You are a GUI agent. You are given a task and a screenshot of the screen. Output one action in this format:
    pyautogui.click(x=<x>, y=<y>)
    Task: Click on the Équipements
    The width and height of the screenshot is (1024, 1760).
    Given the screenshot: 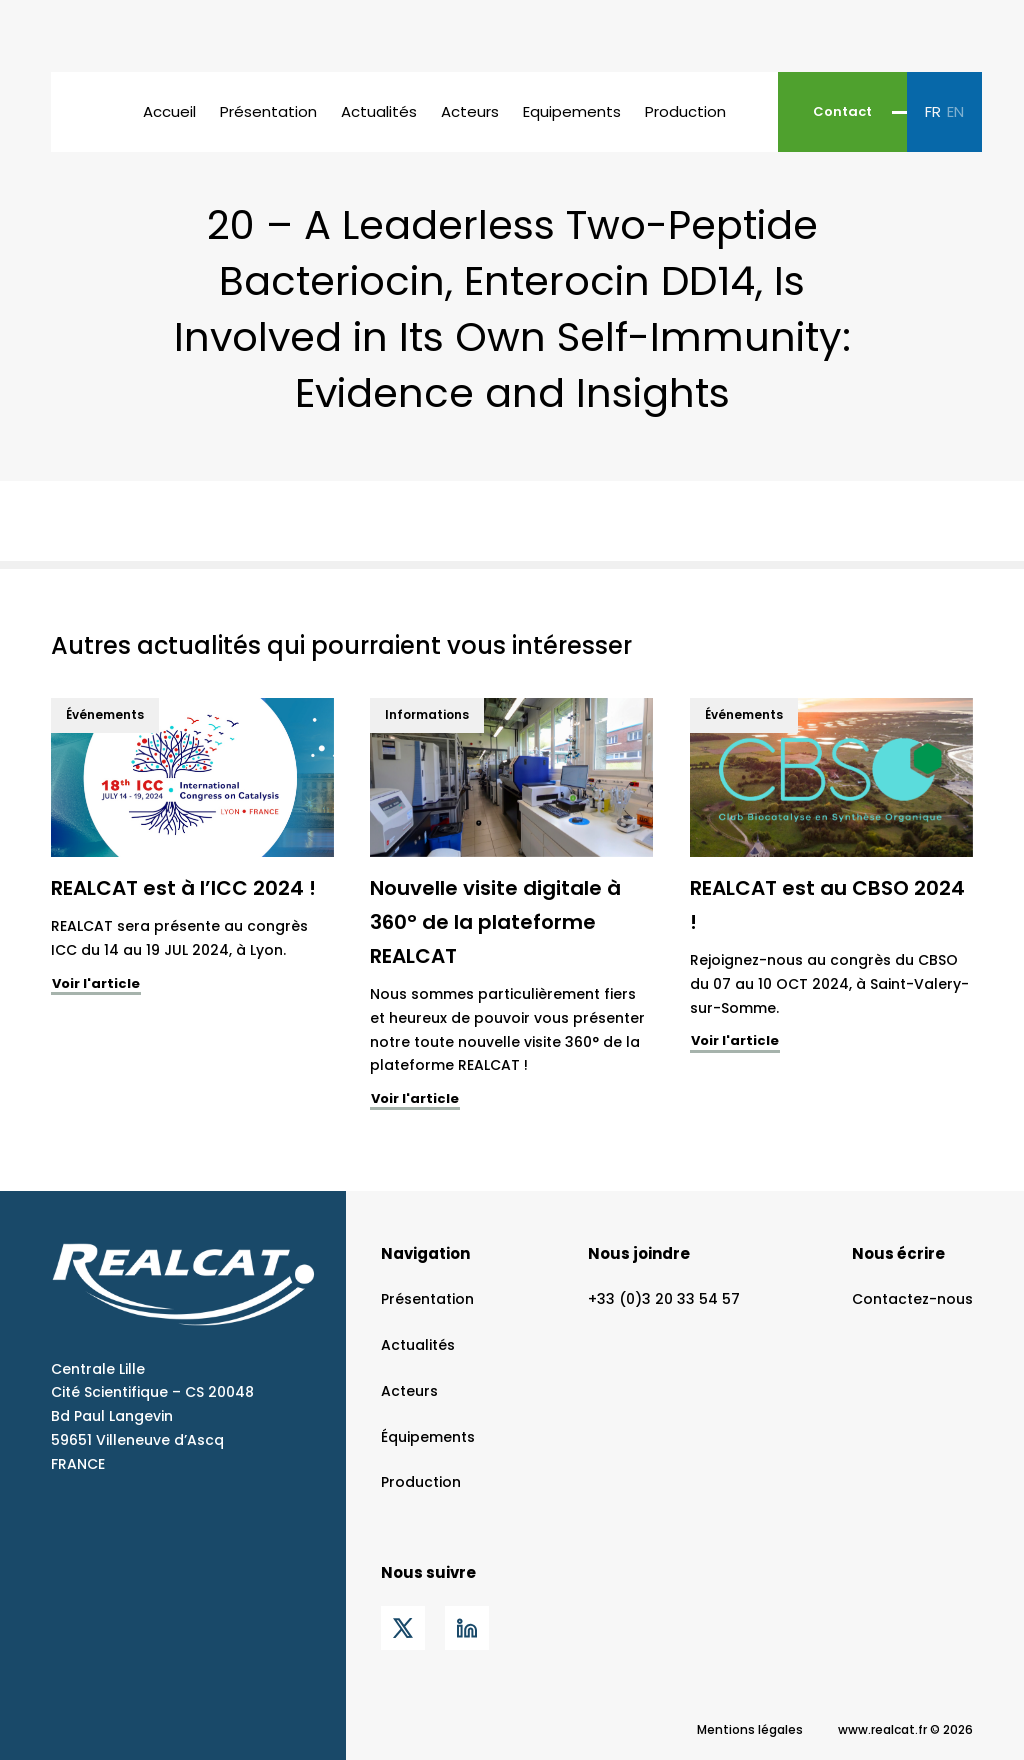 What is the action you would take?
    pyautogui.click(x=428, y=1437)
    